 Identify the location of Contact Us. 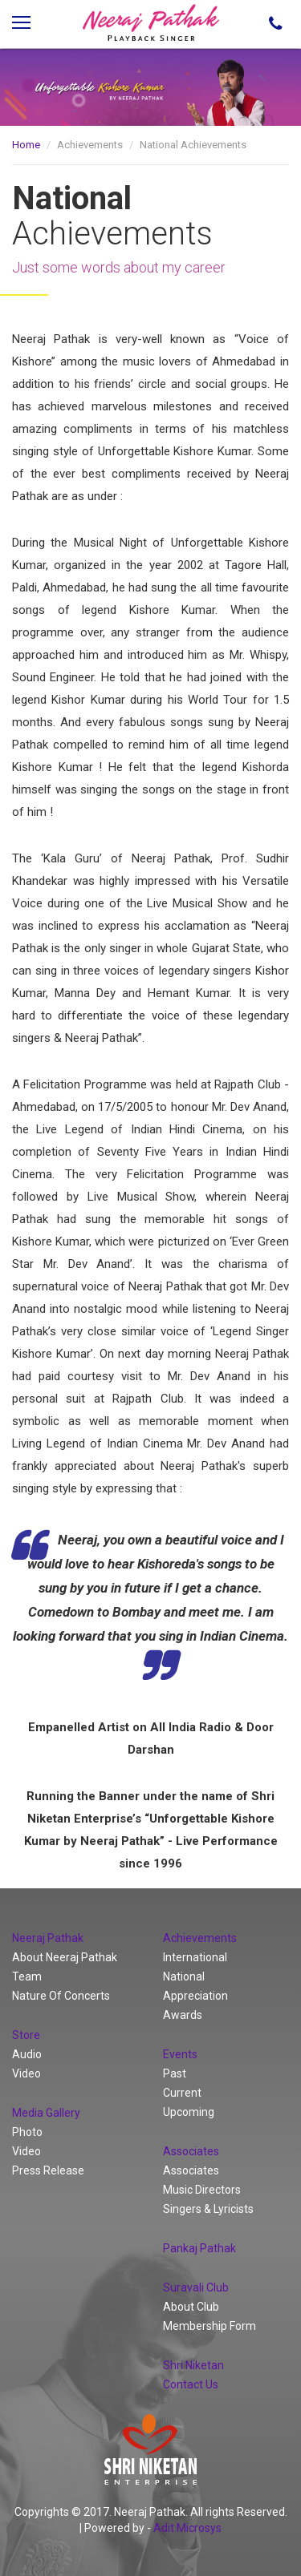
(190, 2384).